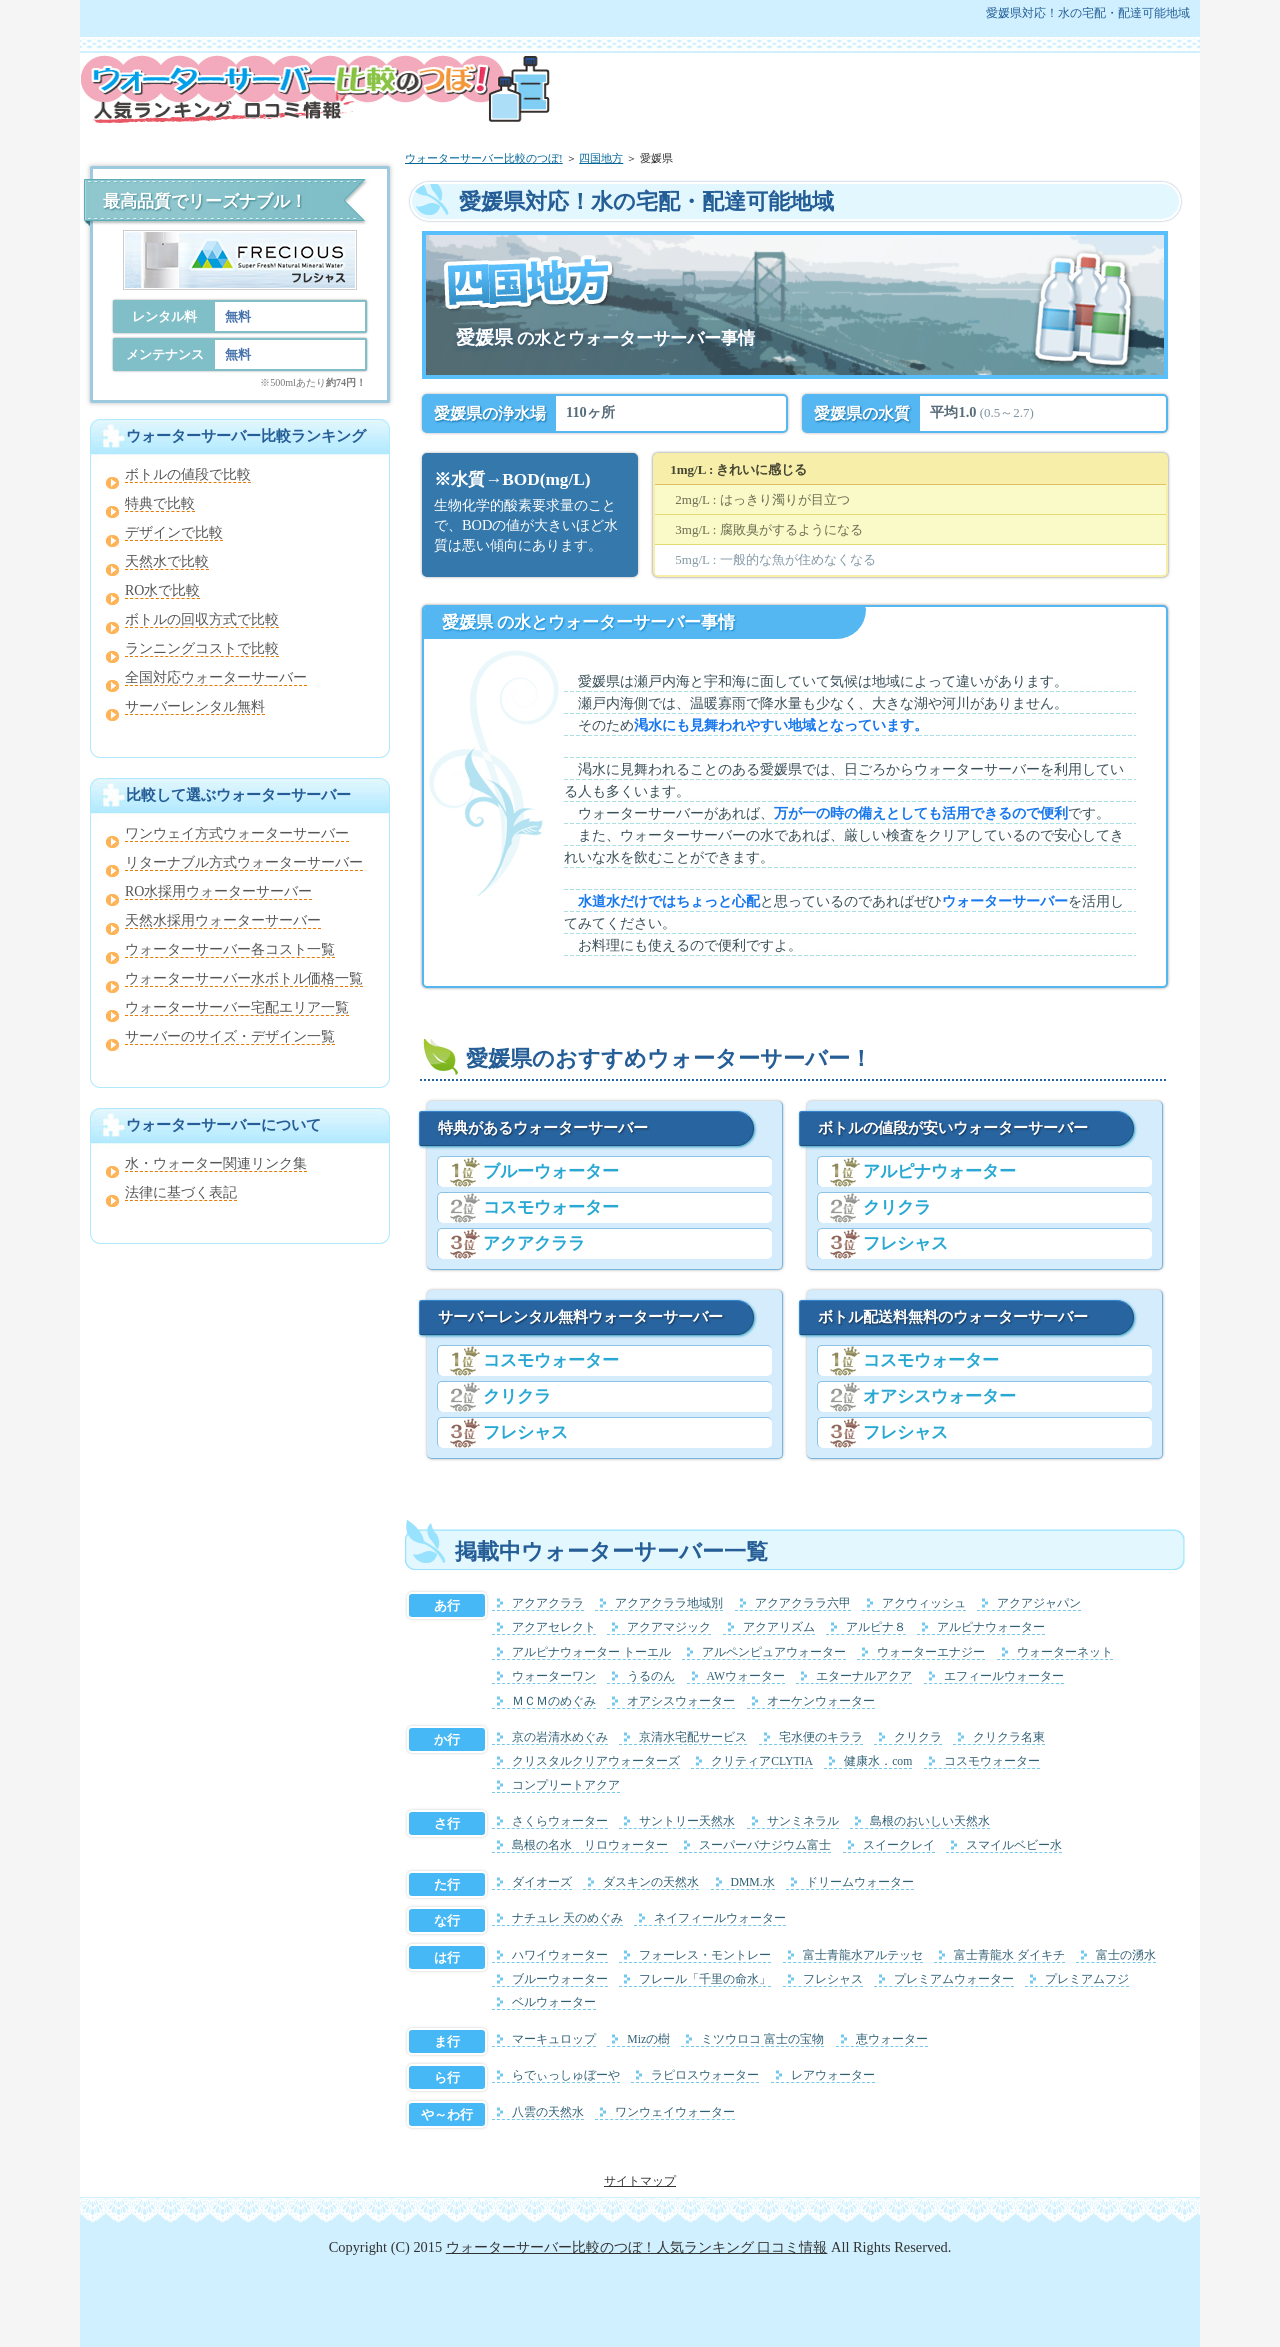  Describe the element at coordinates (821, 1701) in the screenshot. I see `オーケンウォーター` at that location.